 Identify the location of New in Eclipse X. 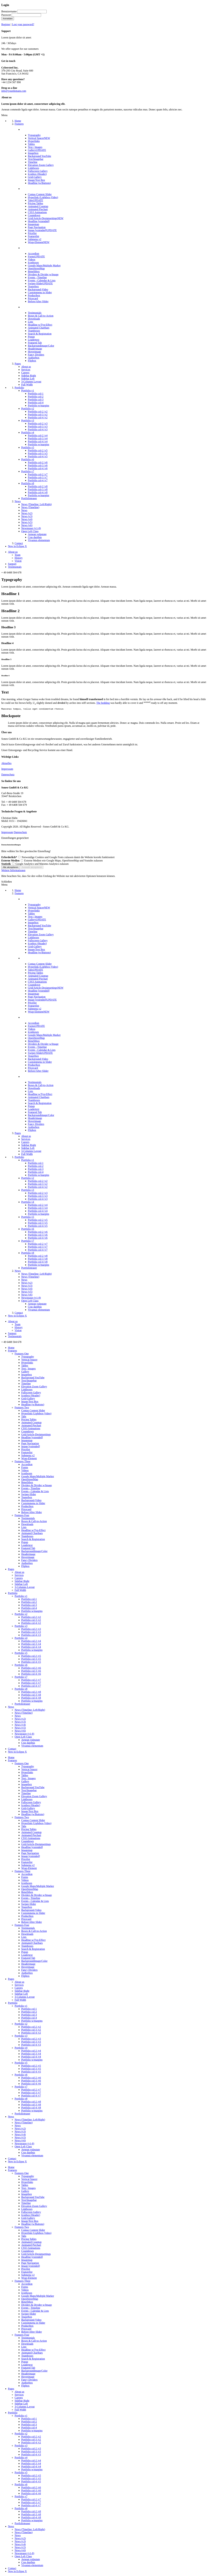
(17, 1752).